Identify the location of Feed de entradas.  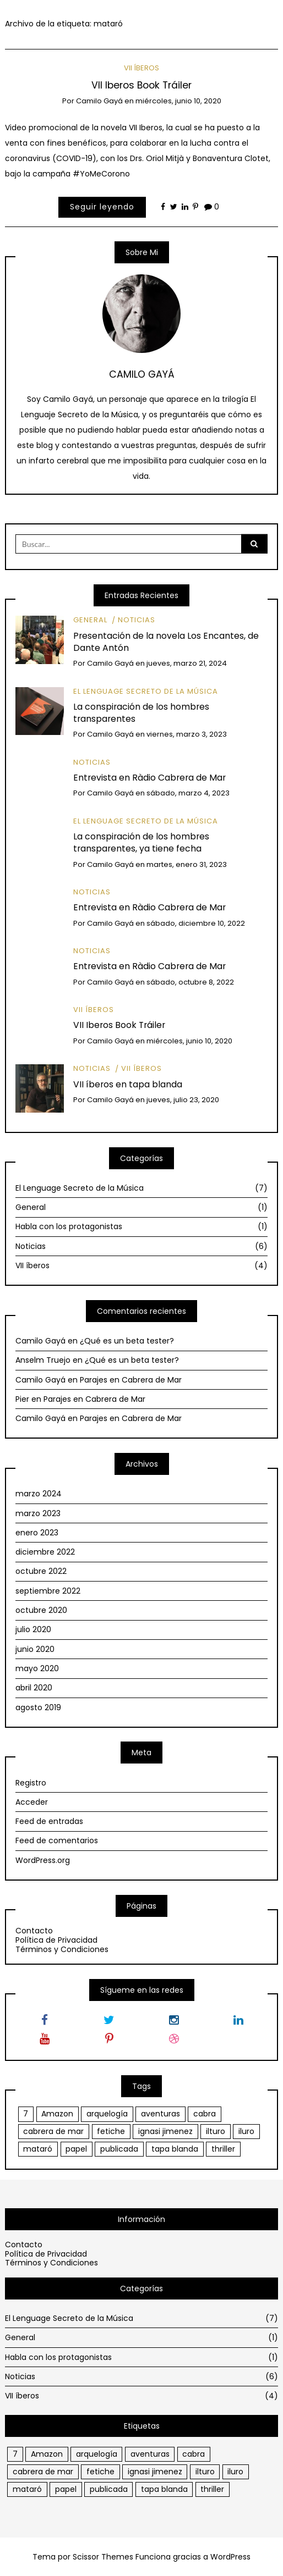
(49, 1821).